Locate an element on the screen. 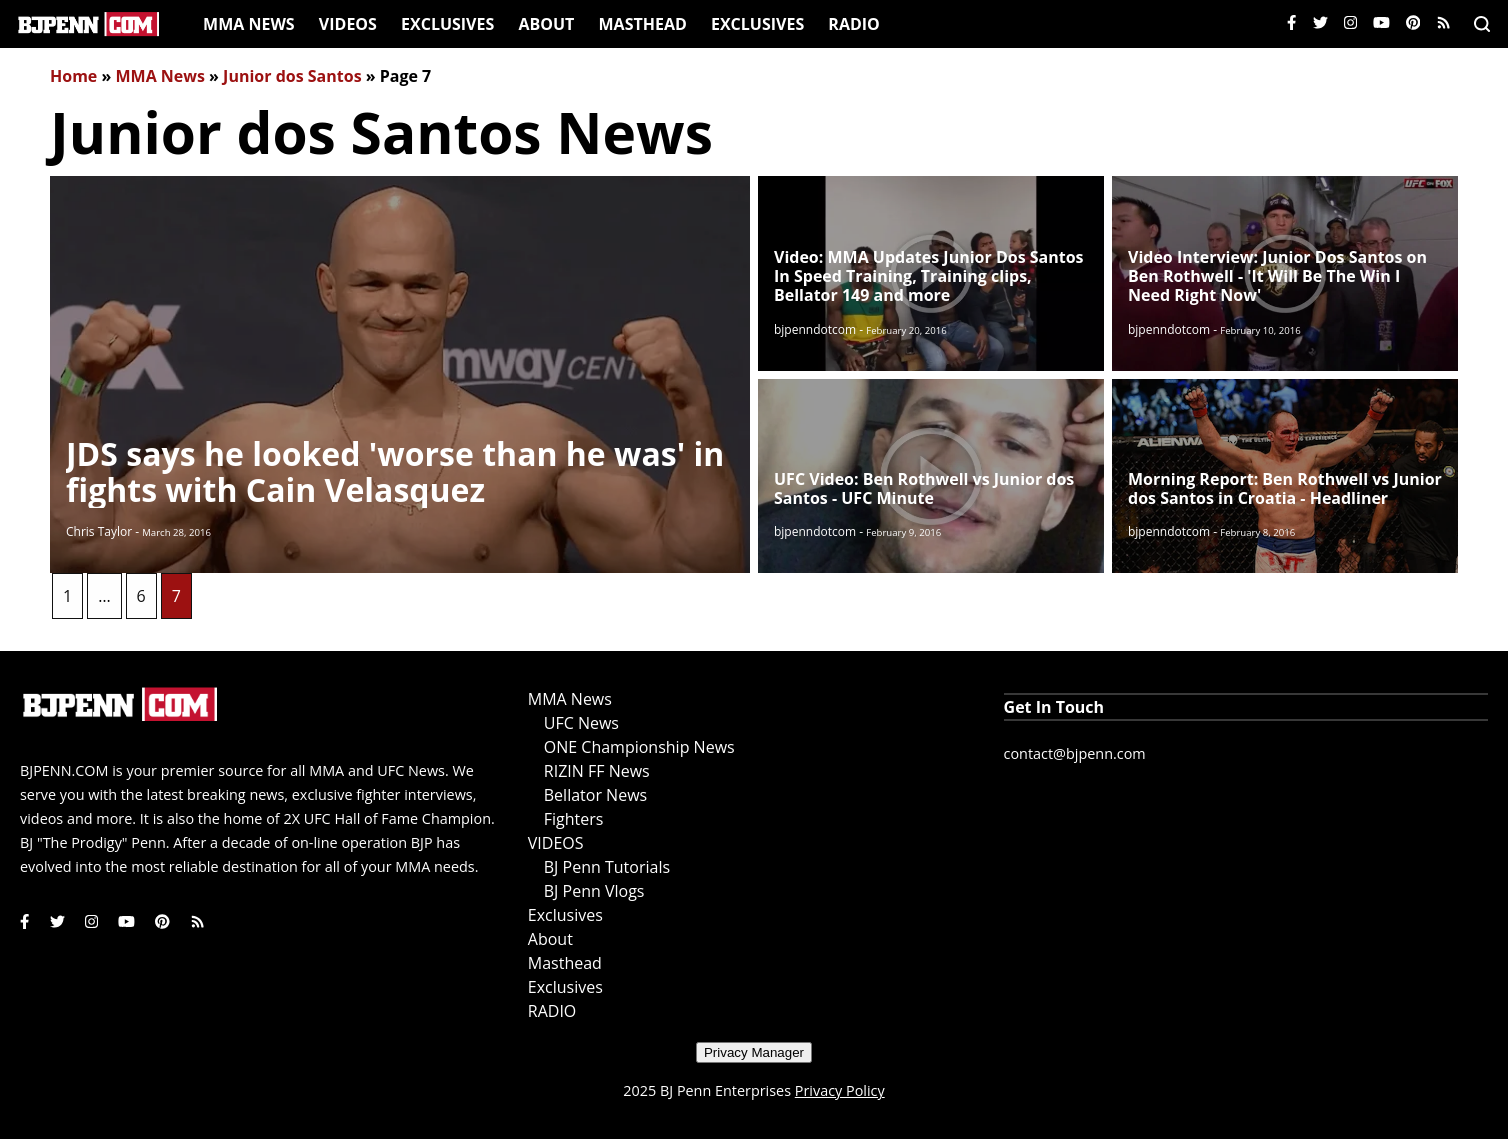  Privacy Policy is located at coordinates (840, 1090).